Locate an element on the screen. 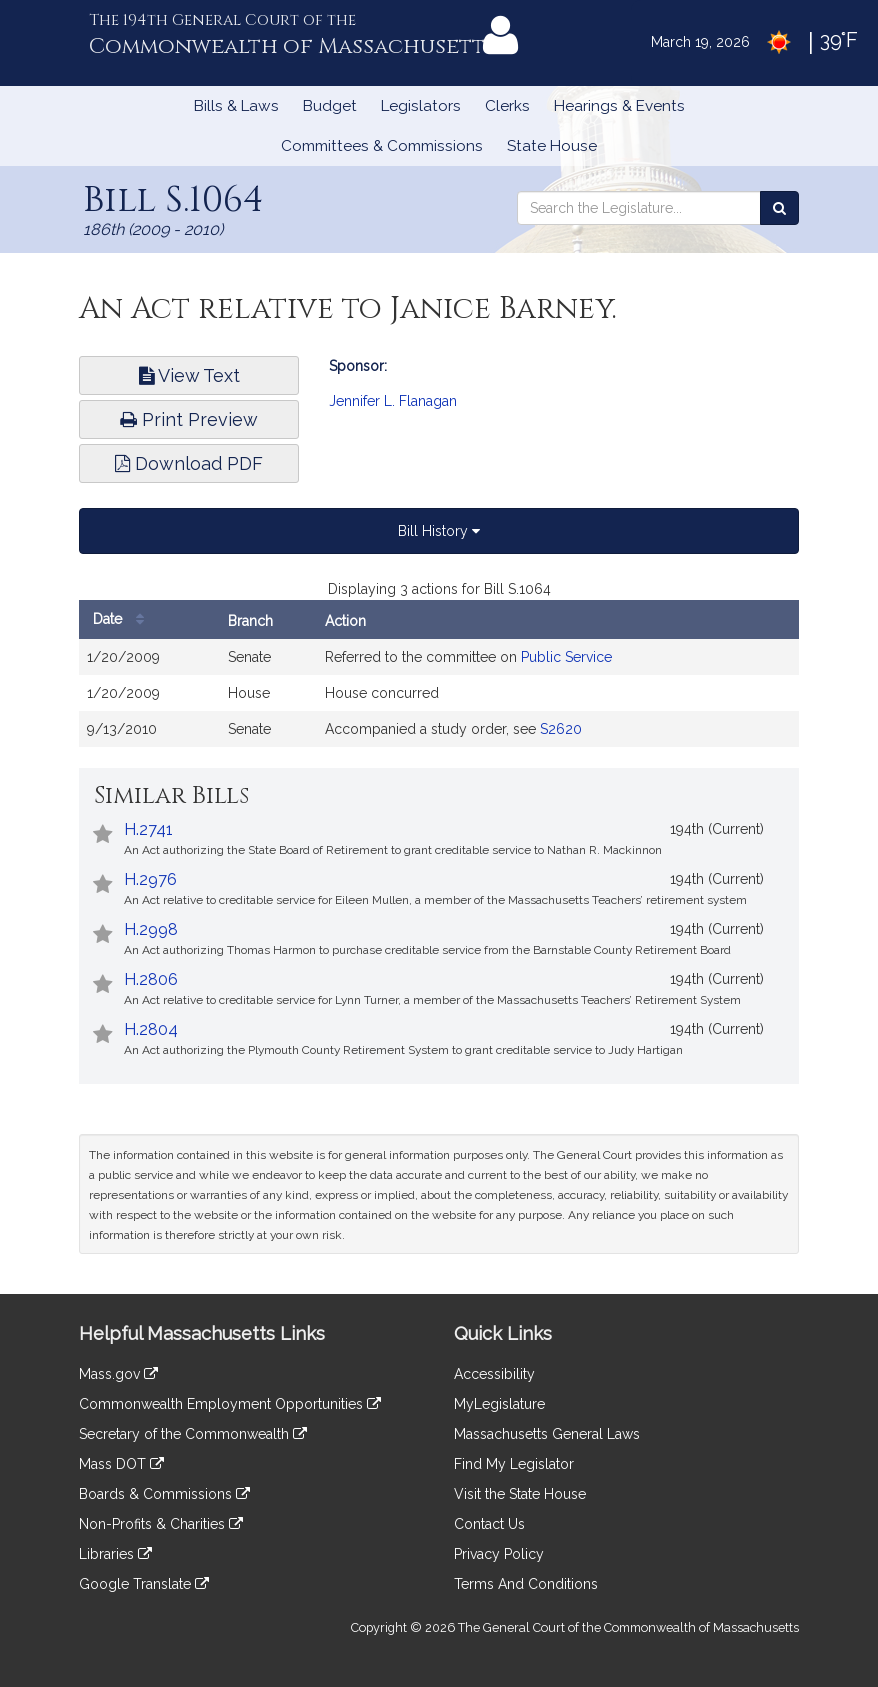  Date is located at coordinates (123, 619).